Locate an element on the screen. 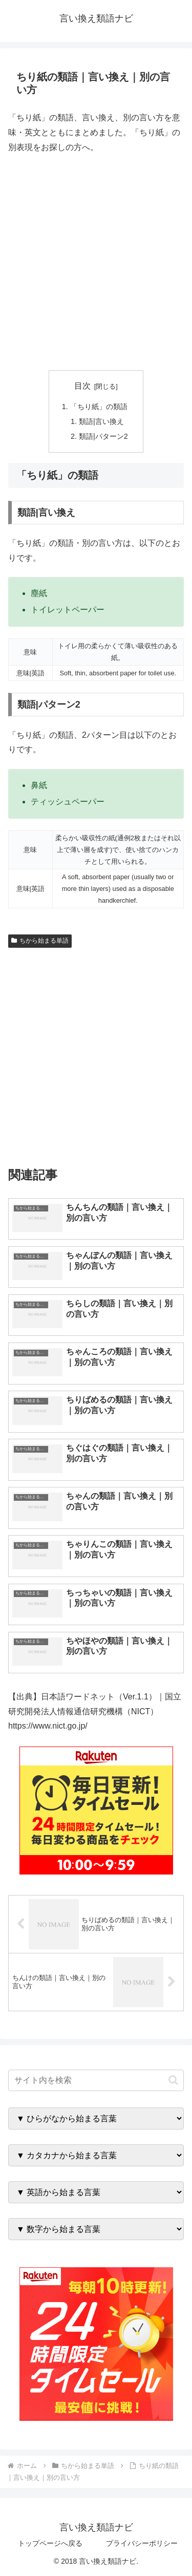  [Advertisement] is located at coordinates (96, 262).